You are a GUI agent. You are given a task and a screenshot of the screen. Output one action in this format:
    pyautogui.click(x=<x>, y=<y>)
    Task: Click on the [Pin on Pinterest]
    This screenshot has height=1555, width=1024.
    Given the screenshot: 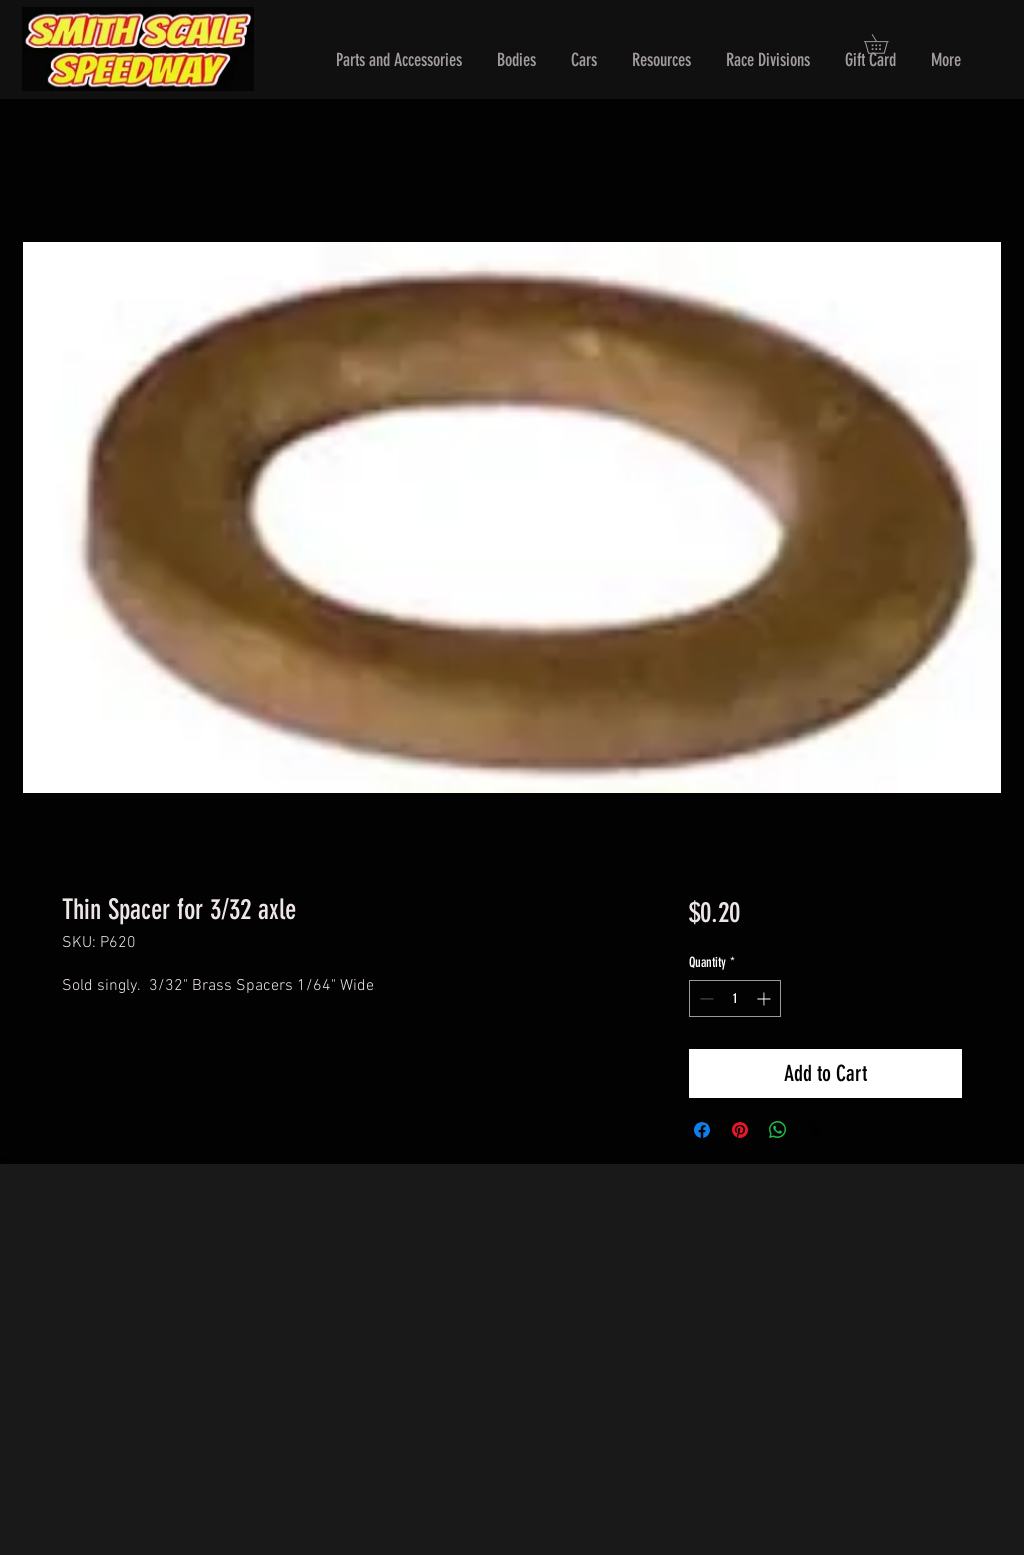 What is the action you would take?
    pyautogui.click(x=740, y=1130)
    